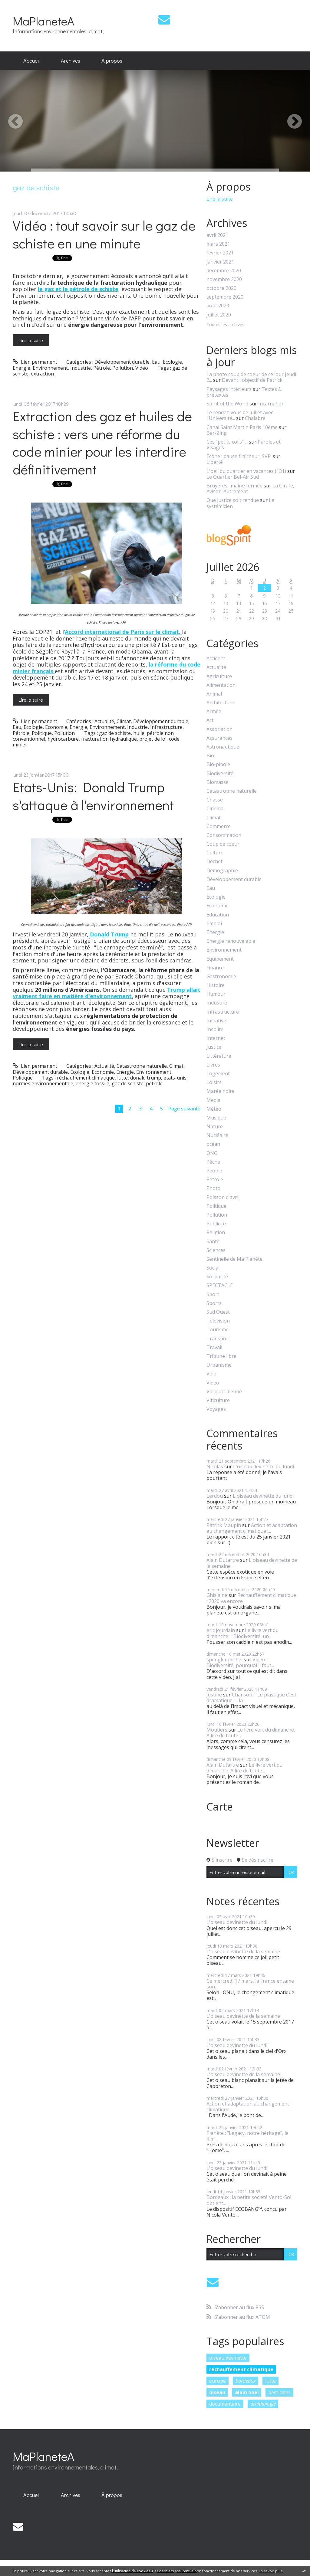 The height and width of the screenshot is (2576, 310). Describe the element at coordinates (246, 2381) in the screenshot. I see `bordeaux` at that location.